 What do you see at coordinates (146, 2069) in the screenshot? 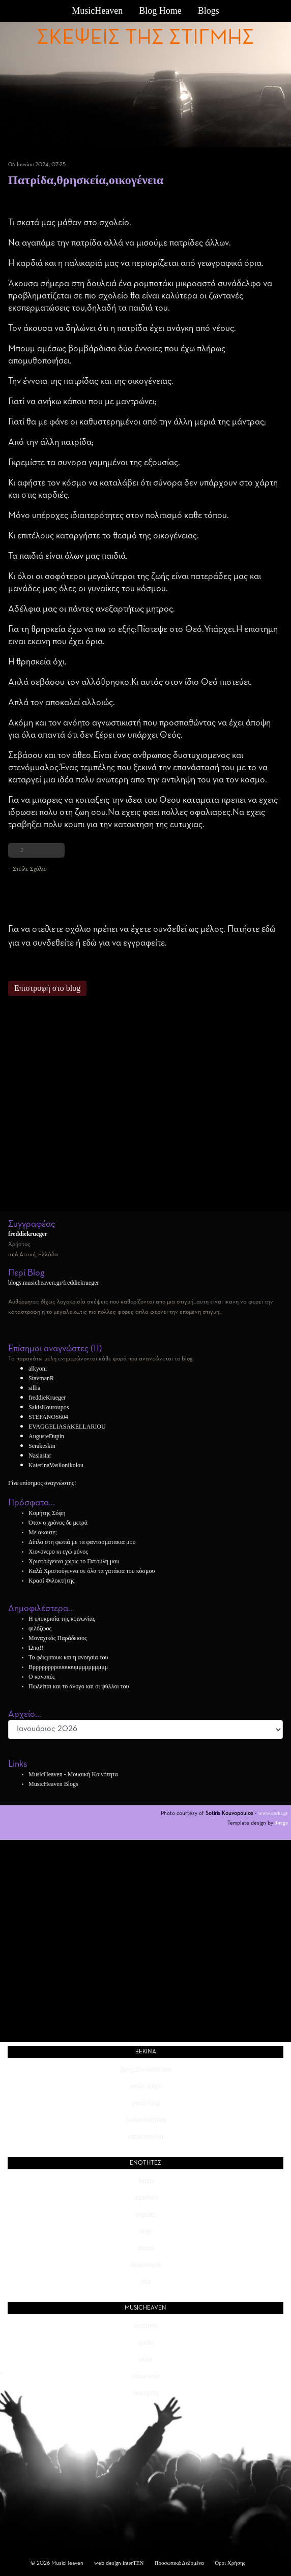
I see `βρες μέλη κοντά σου` at bounding box center [146, 2069].